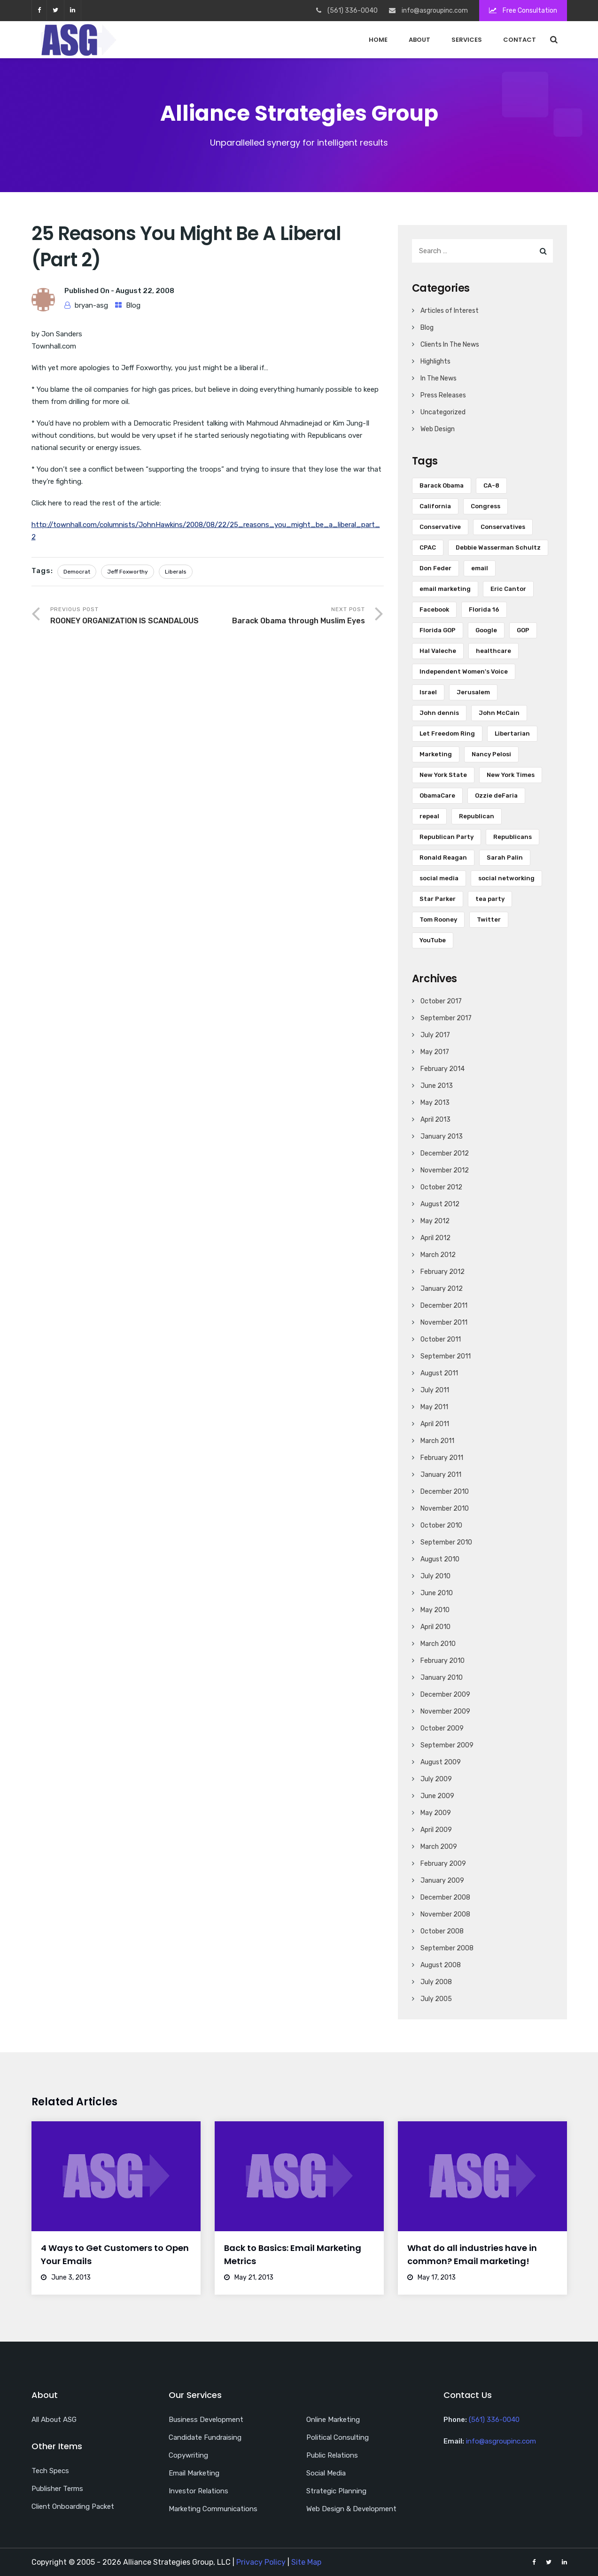 The height and width of the screenshot is (2576, 598). I want to click on Star Parker [Star Parker (5 items)], so click(437, 898).